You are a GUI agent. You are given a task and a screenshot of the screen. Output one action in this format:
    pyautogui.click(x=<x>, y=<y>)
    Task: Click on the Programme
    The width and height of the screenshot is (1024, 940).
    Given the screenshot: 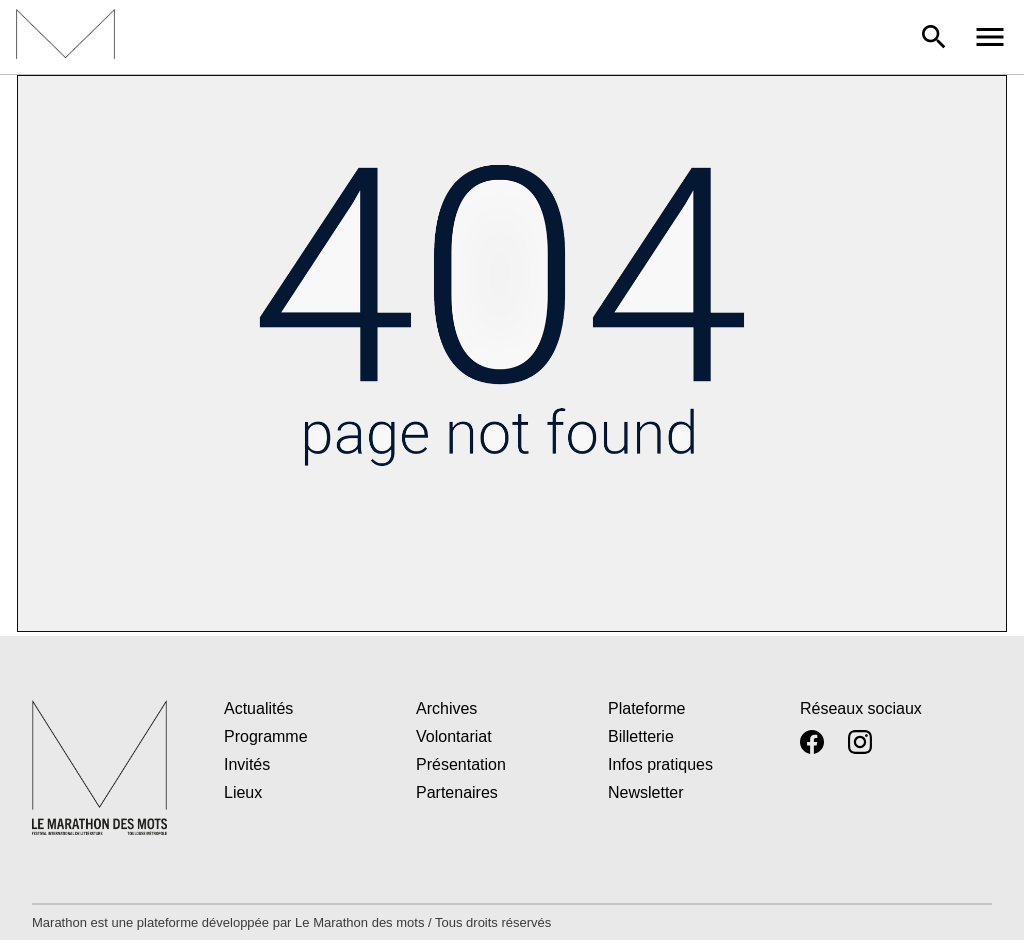 What is the action you would take?
    pyautogui.click(x=266, y=736)
    